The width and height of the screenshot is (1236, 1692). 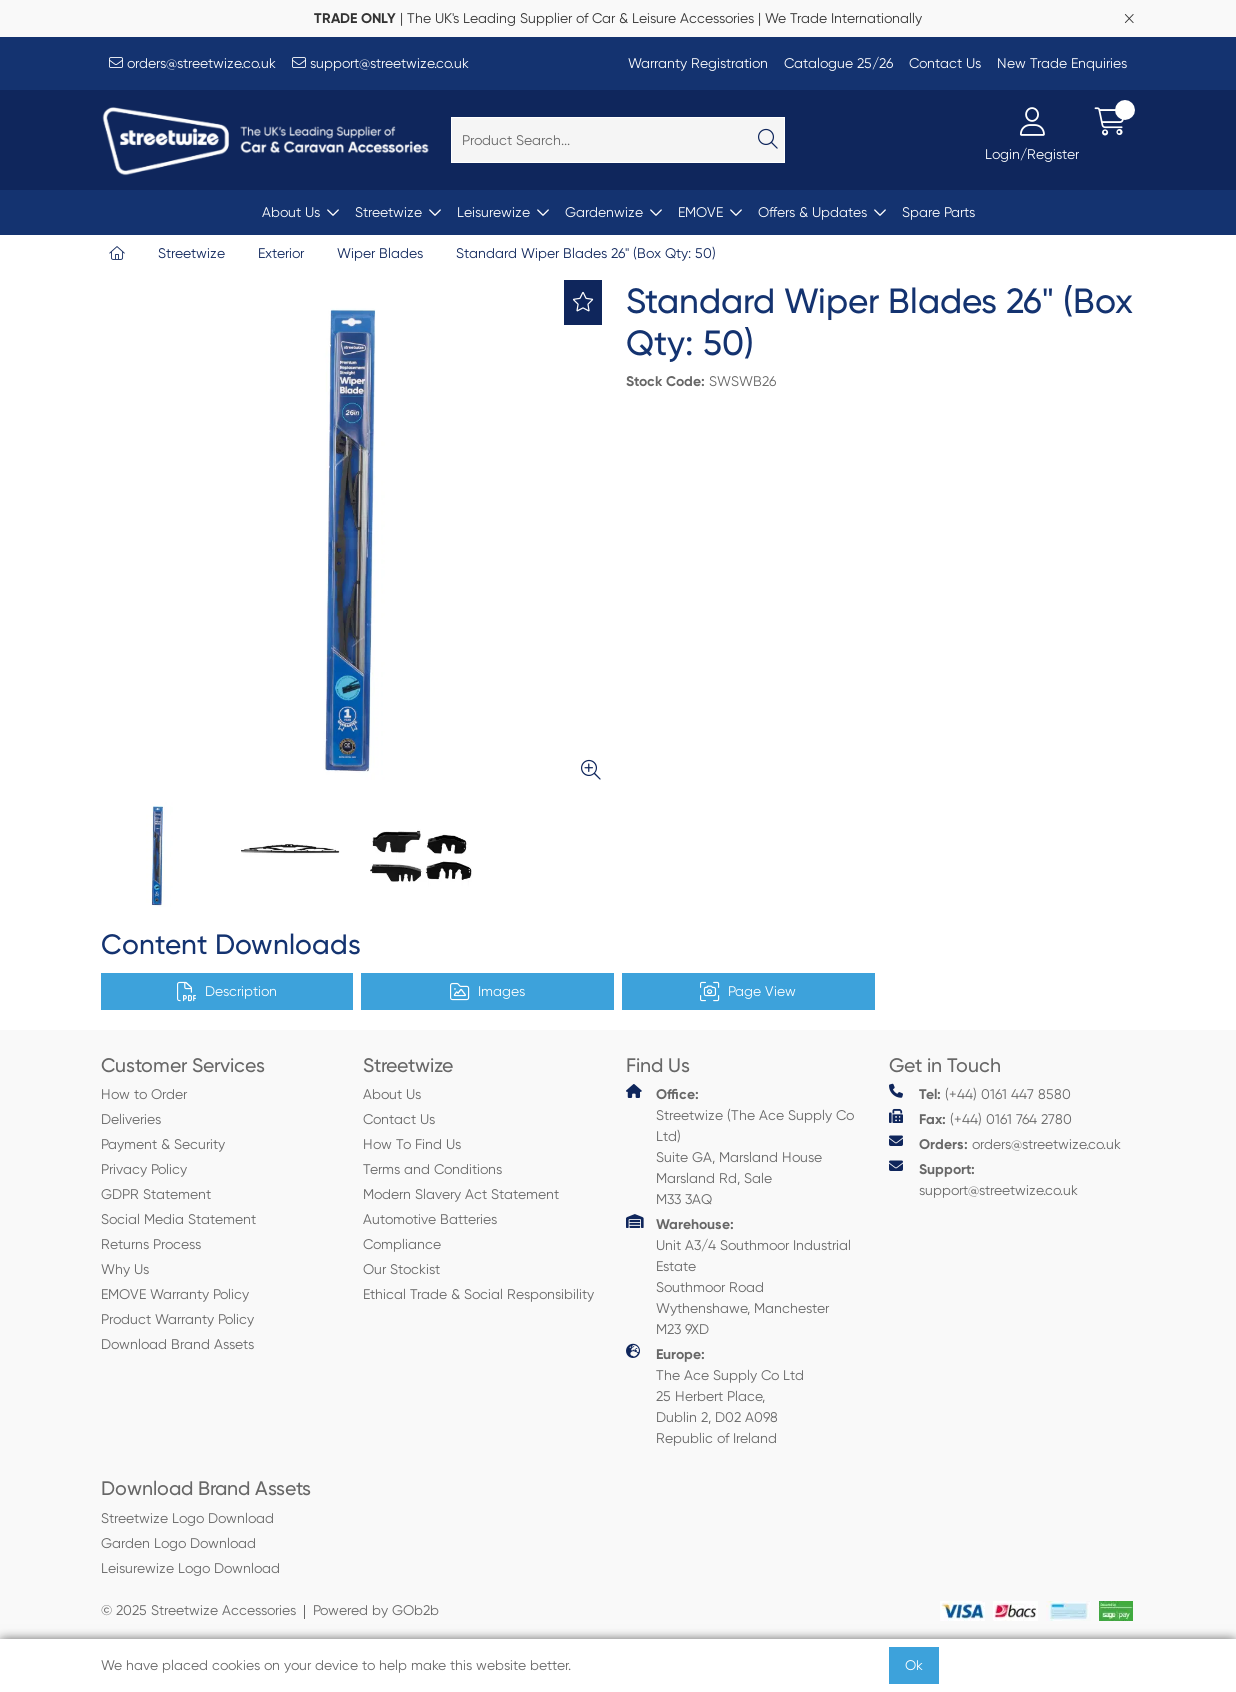 I want to click on Privacy Policy, so click(x=144, y=1169).